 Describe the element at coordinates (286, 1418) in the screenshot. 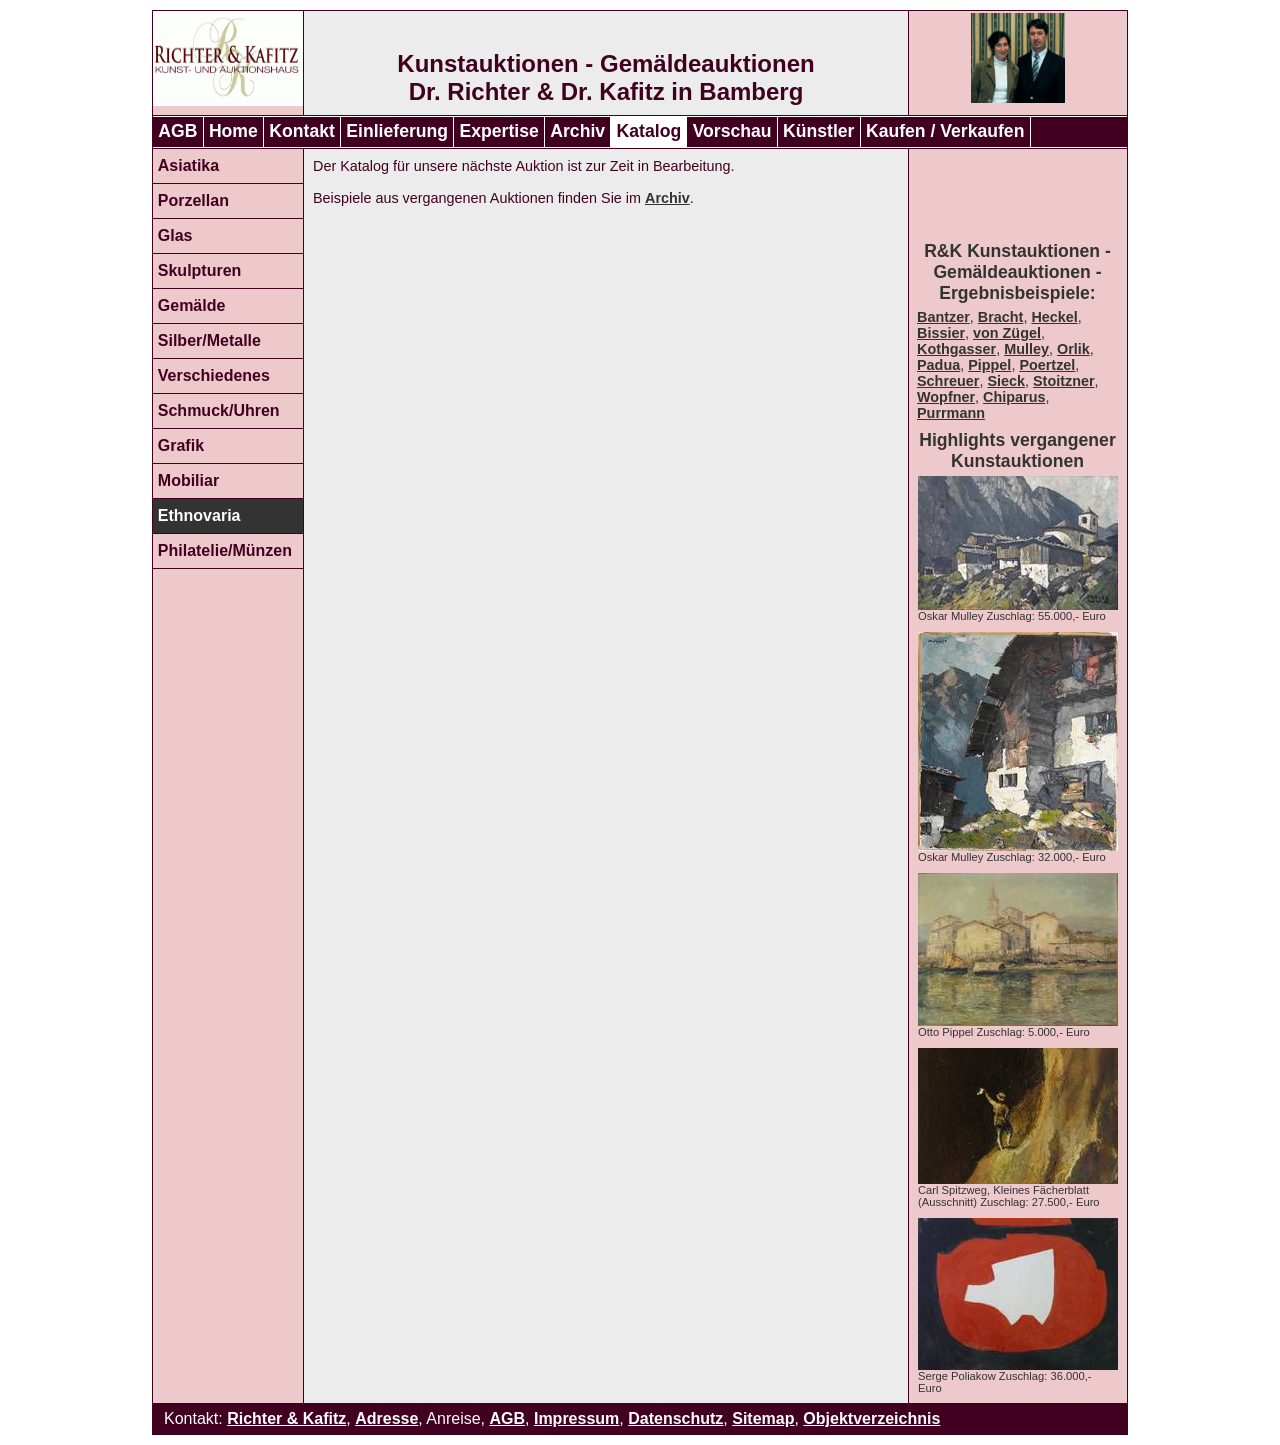

I see `Richter & Kafitz` at that location.